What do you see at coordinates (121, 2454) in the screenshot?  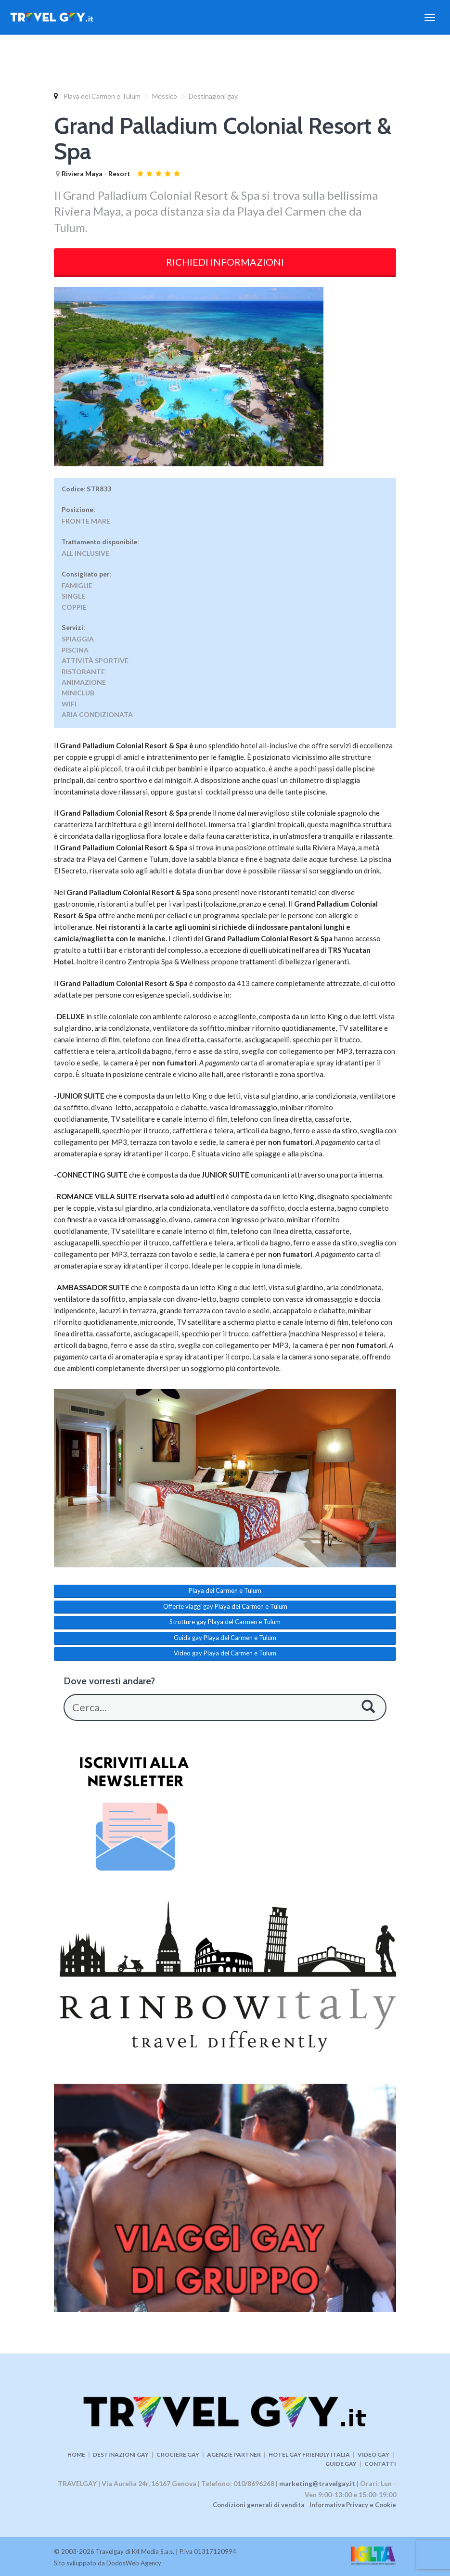 I see `DESTINAZIONI GAY` at bounding box center [121, 2454].